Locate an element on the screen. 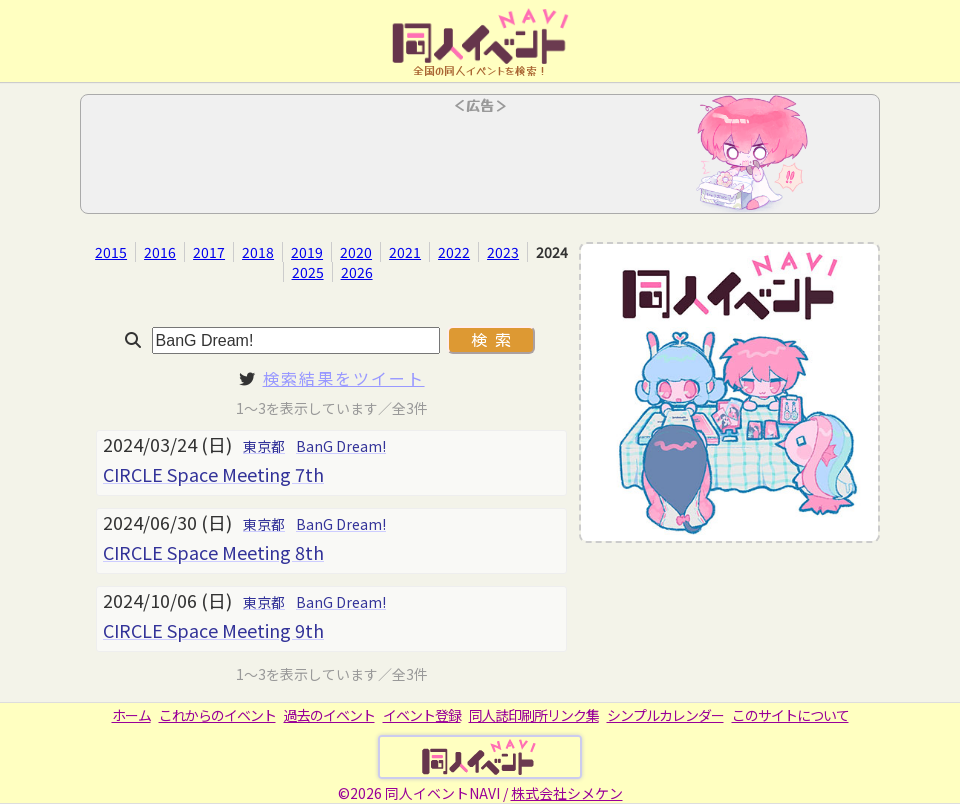 The height and width of the screenshot is (804, 960). シンプルカレンダー is located at coordinates (665, 715).